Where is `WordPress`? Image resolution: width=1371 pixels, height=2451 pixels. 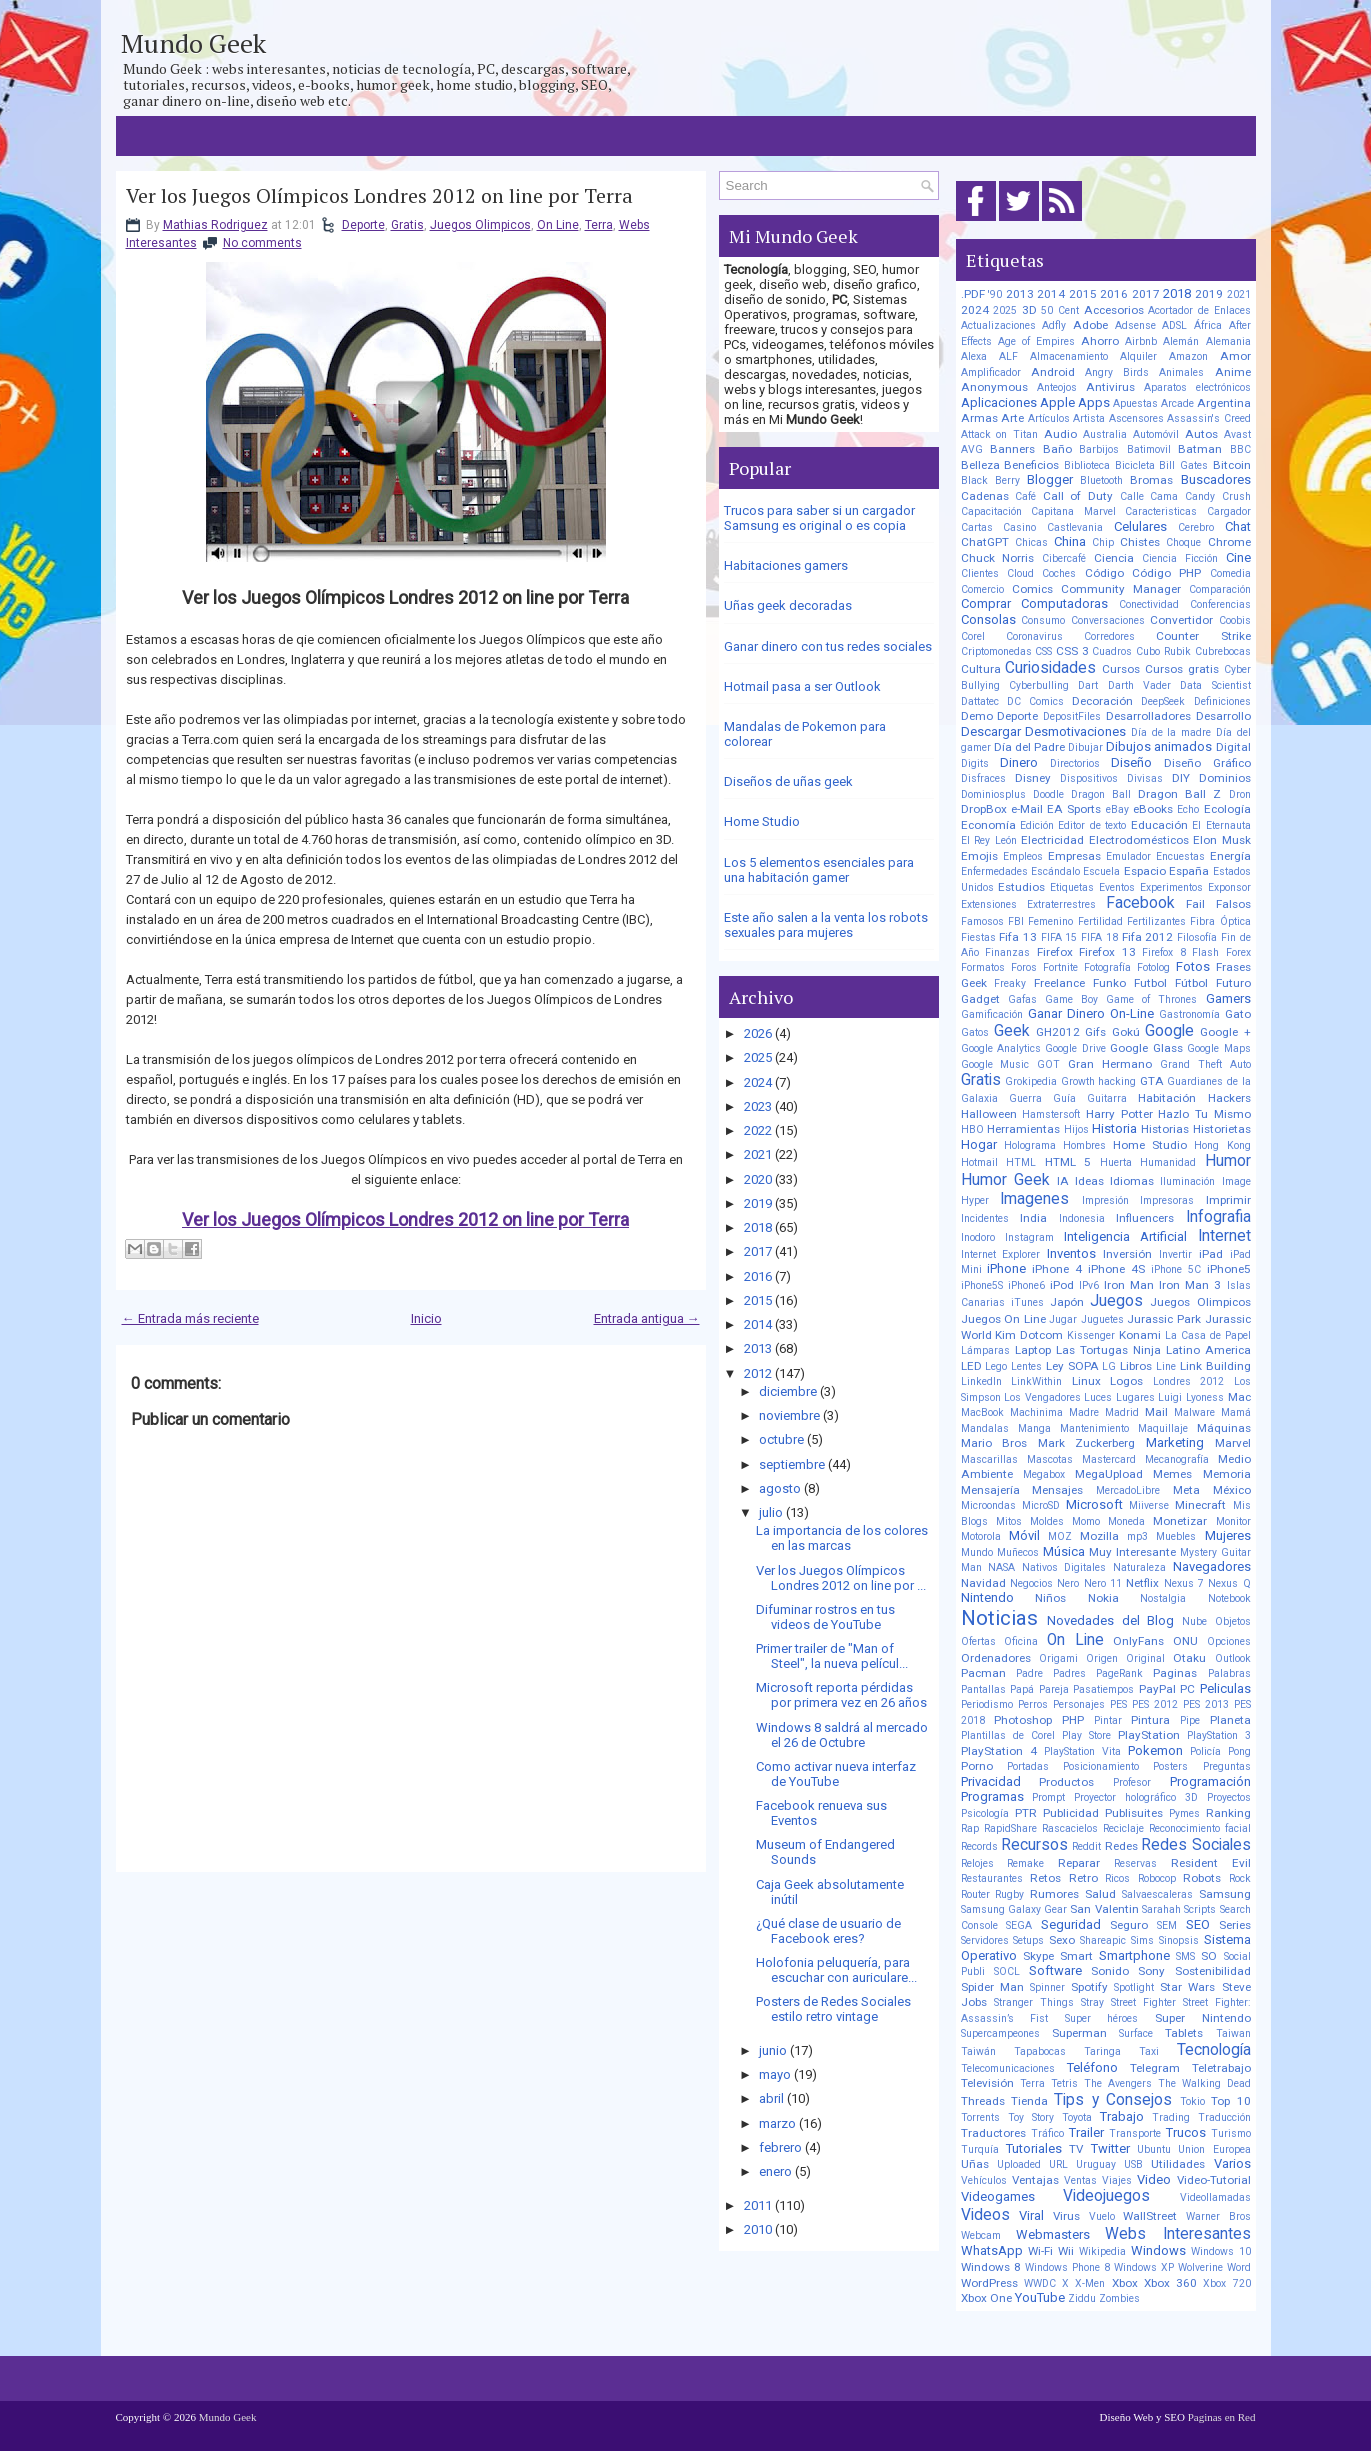 WordPress is located at coordinates (989, 2283).